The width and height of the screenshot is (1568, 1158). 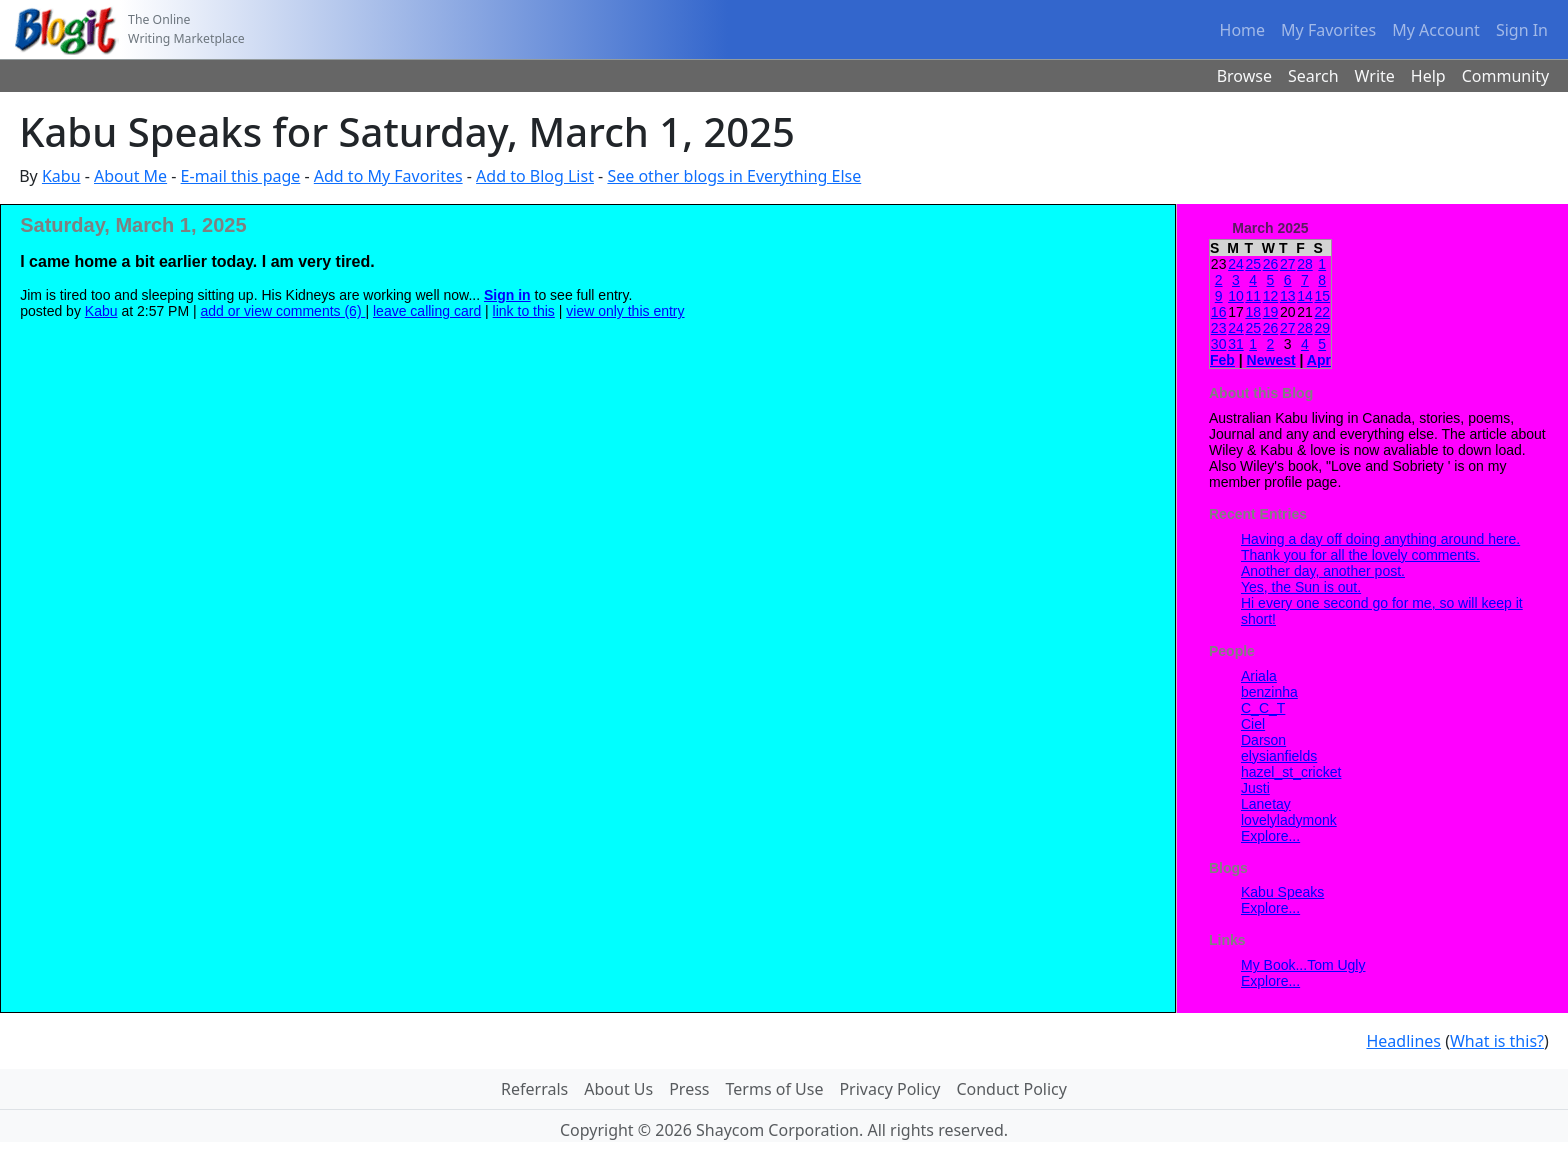 What do you see at coordinates (734, 176) in the screenshot?
I see `See other blogs in Everything Else` at bounding box center [734, 176].